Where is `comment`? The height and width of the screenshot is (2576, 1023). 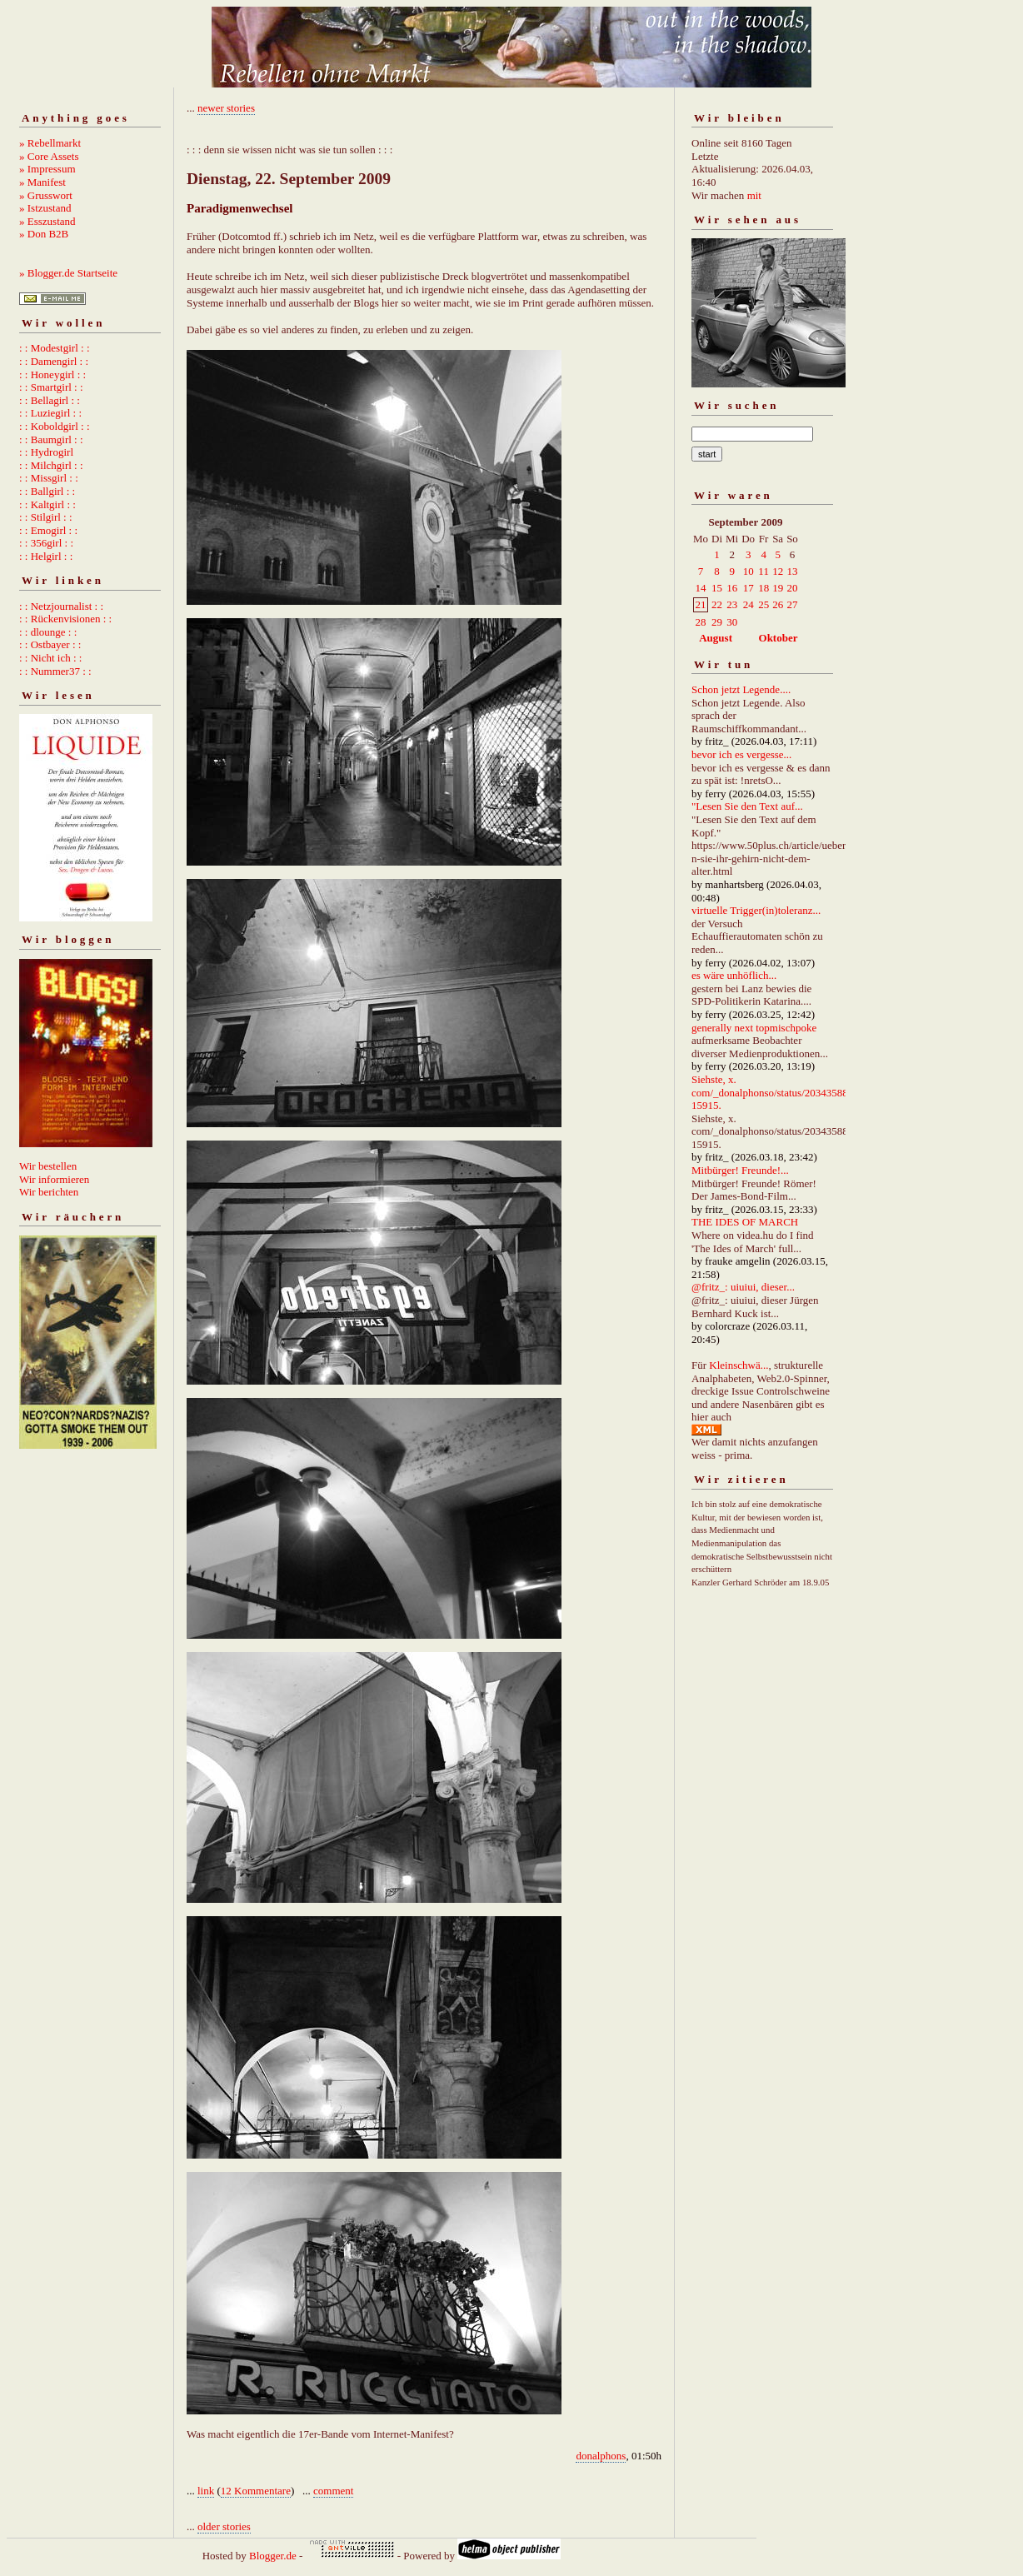 comment is located at coordinates (333, 2490).